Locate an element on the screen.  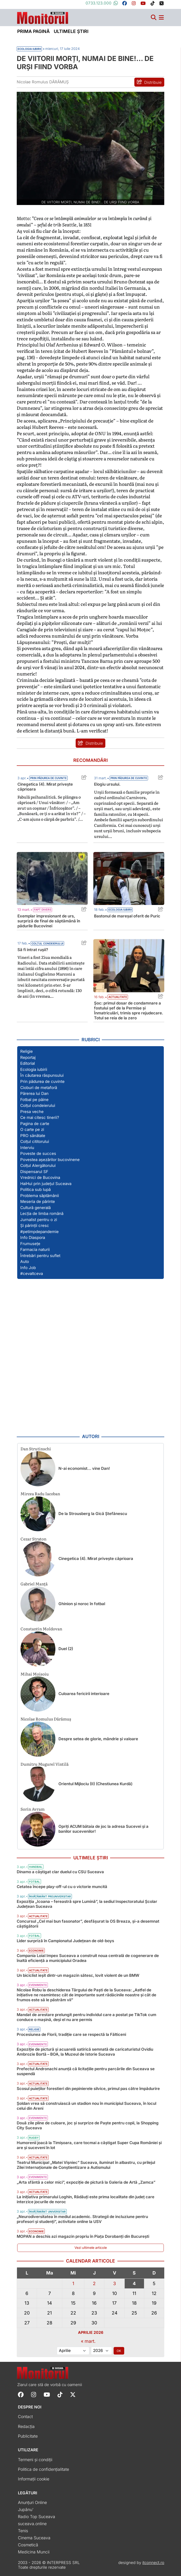
#petimpdepandemie [Vezi toate articolele din secțiunea „#petimpdepandemie”] is located at coordinates (39, 1231).